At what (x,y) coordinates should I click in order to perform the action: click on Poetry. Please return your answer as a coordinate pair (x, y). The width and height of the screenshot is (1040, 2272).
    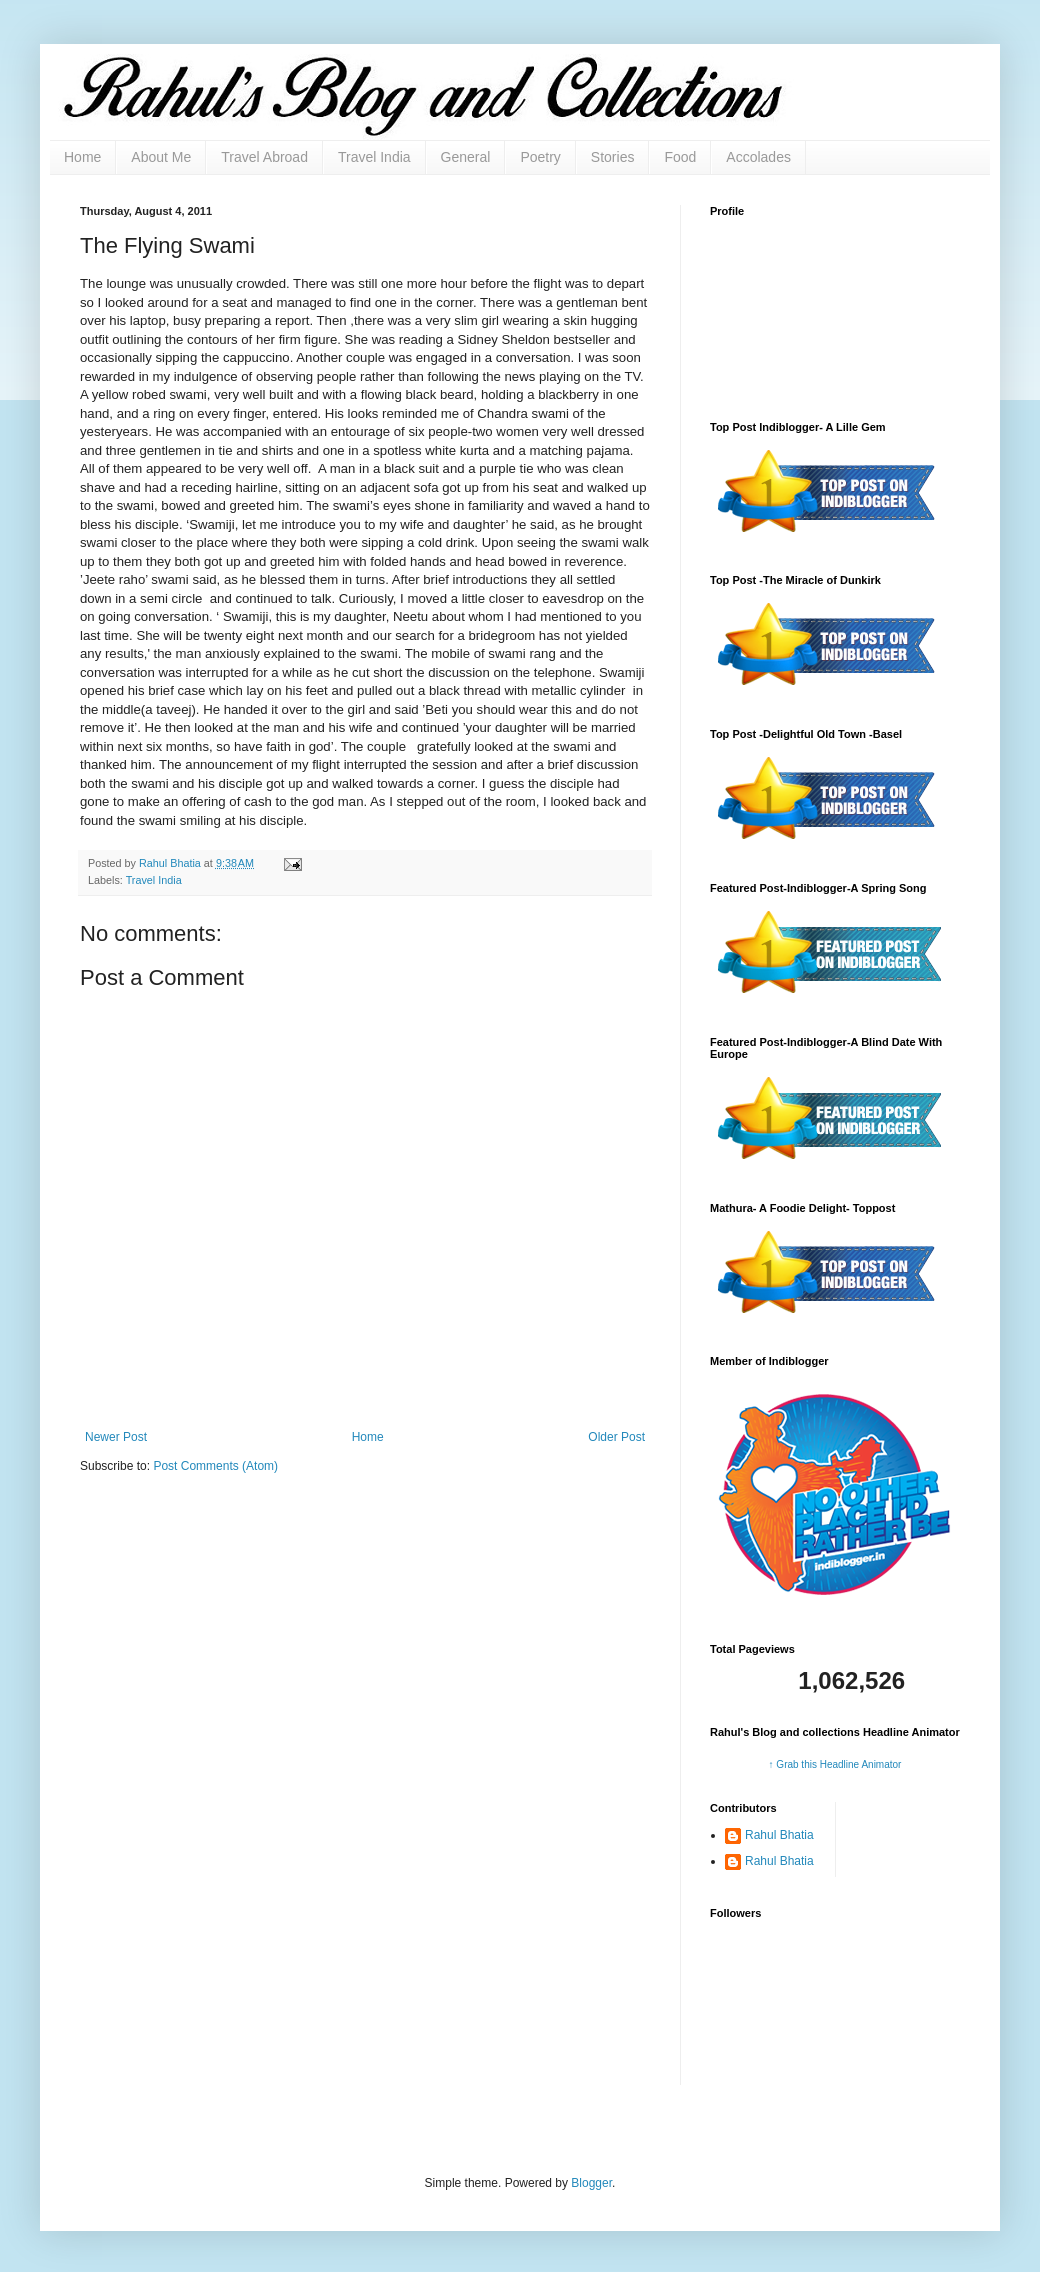
    Looking at the image, I should click on (540, 157).